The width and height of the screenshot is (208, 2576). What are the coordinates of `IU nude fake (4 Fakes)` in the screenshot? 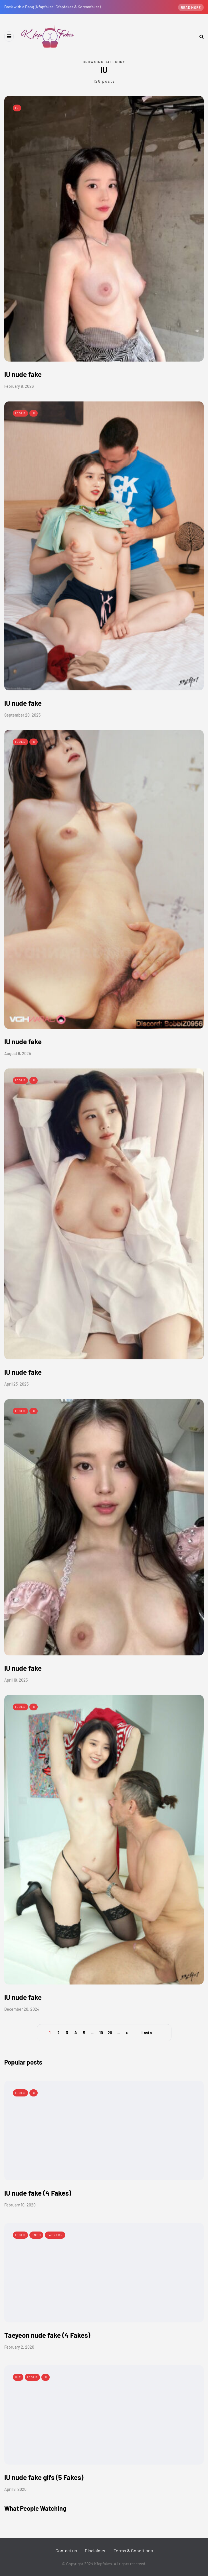 It's located at (37, 2193).